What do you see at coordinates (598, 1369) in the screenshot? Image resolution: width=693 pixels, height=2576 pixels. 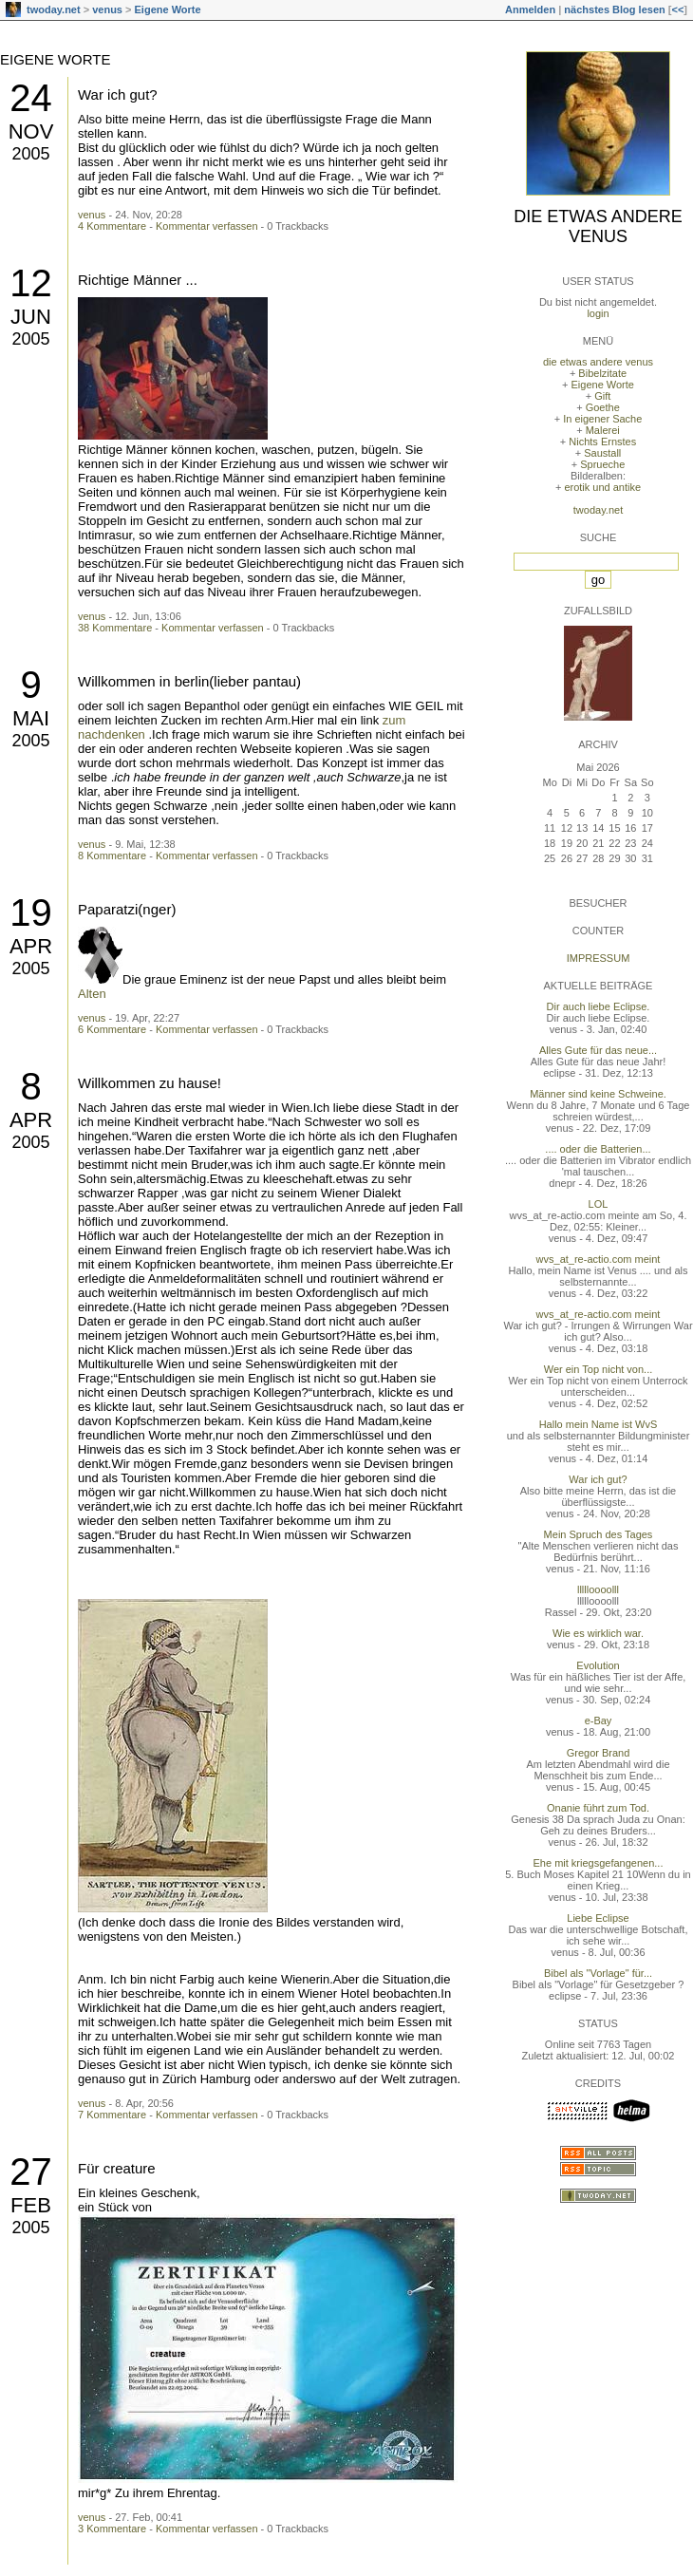 I see `Wer ein Top nicht von...` at bounding box center [598, 1369].